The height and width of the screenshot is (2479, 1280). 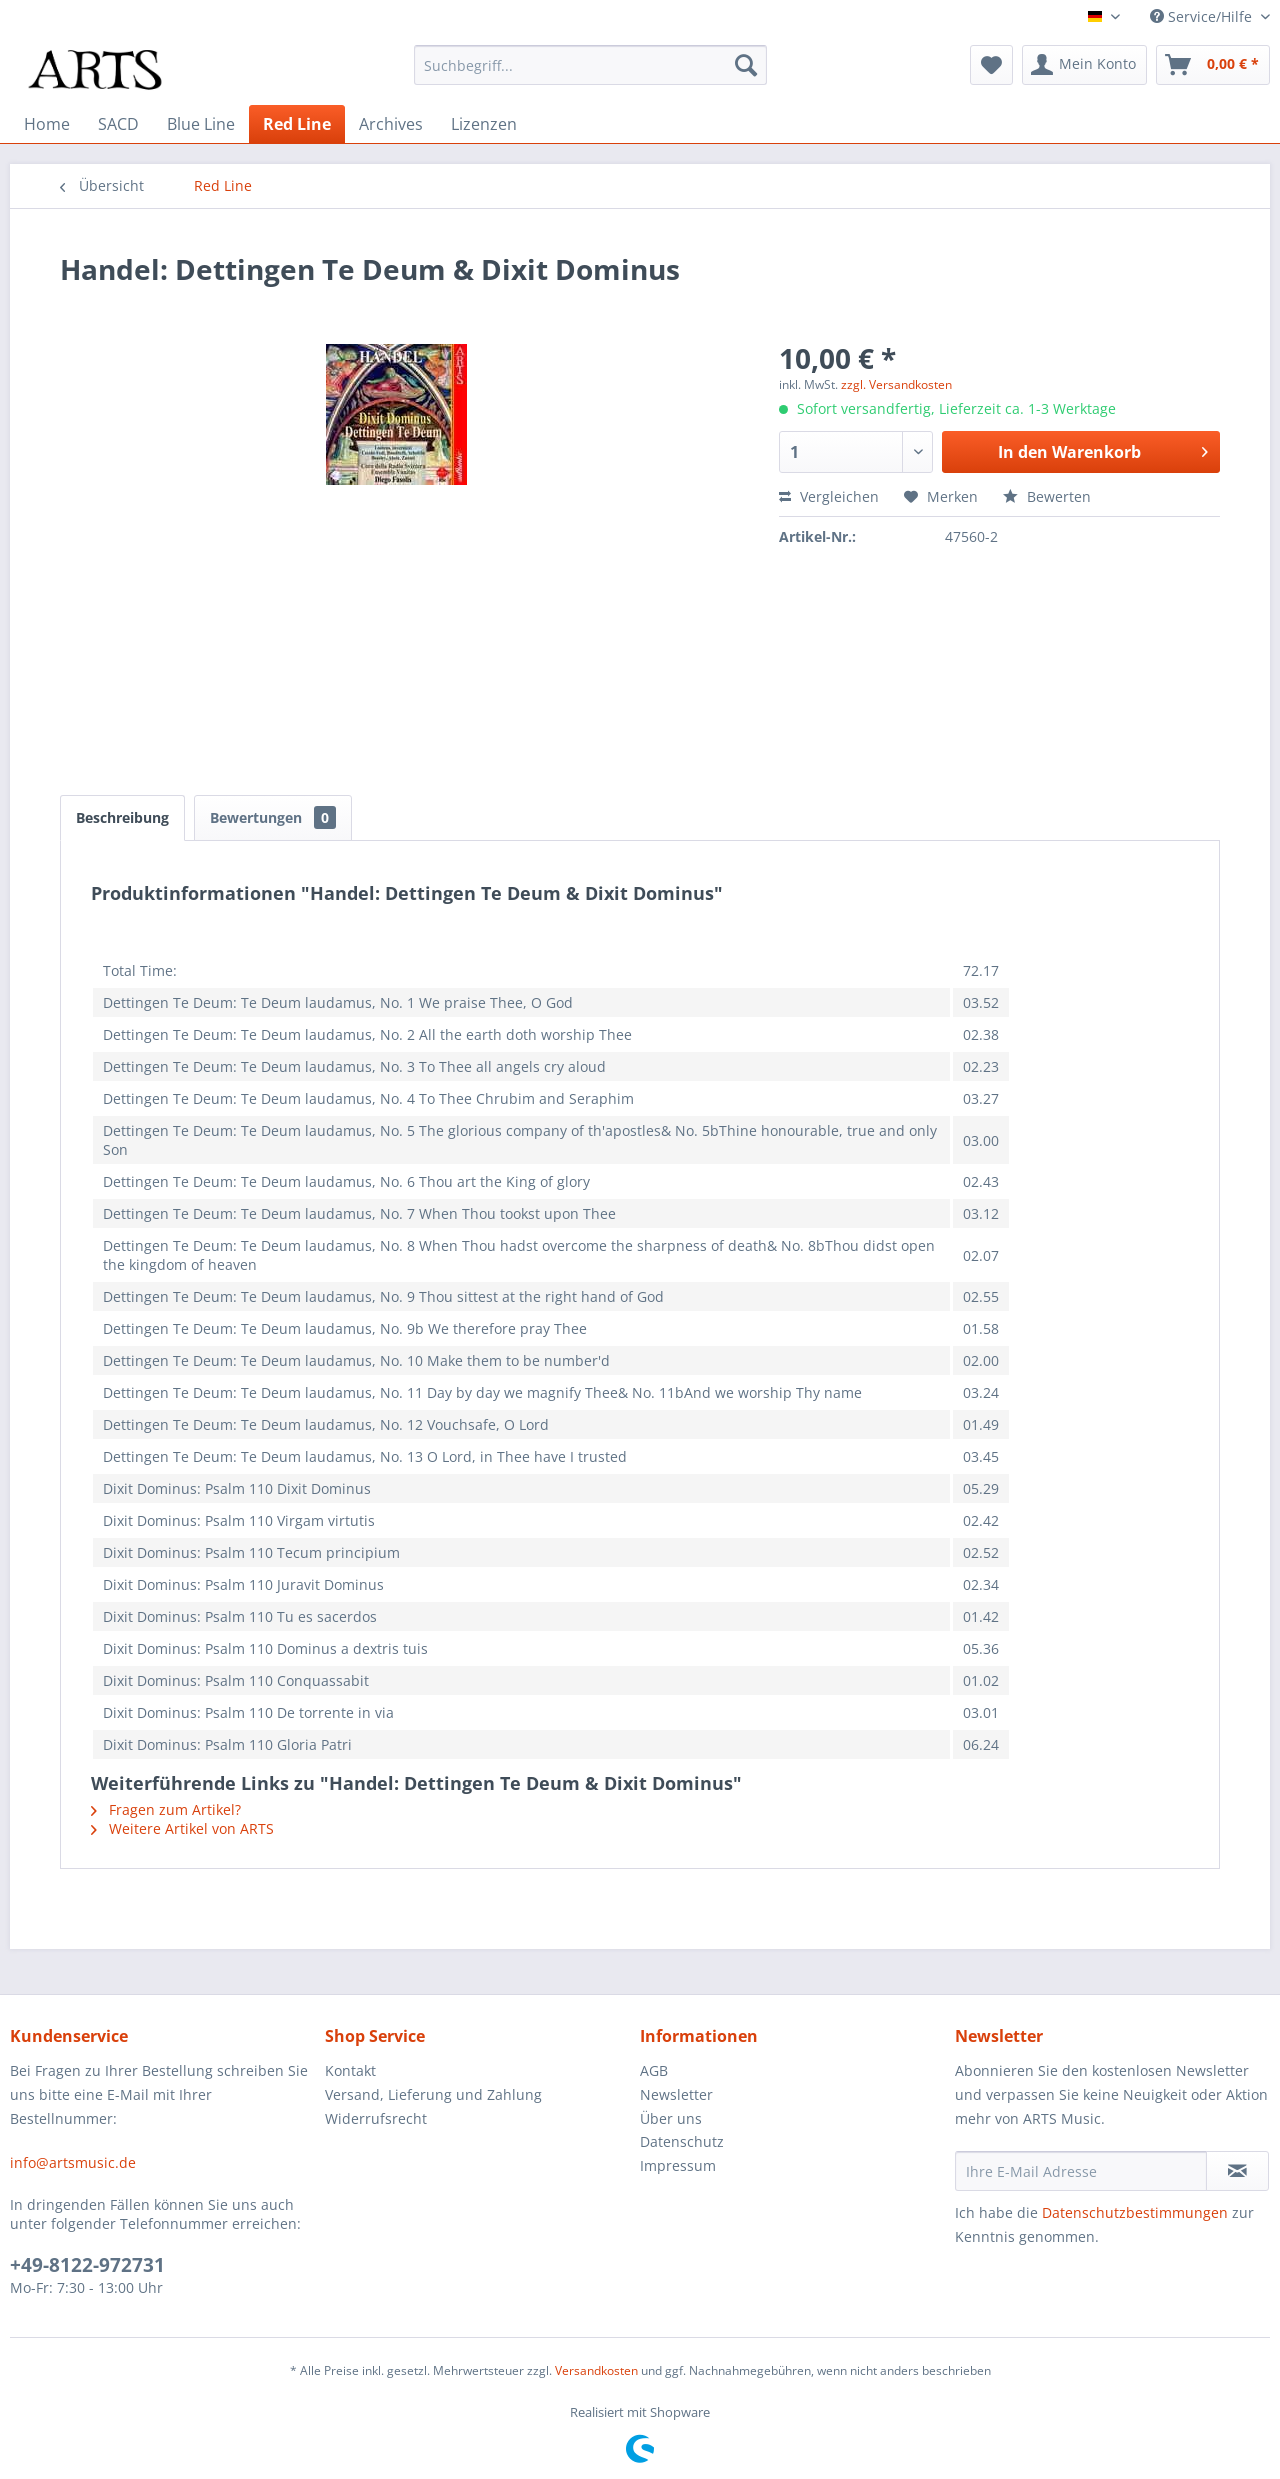 What do you see at coordinates (596, 2370) in the screenshot?
I see `Versandkosten` at bounding box center [596, 2370].